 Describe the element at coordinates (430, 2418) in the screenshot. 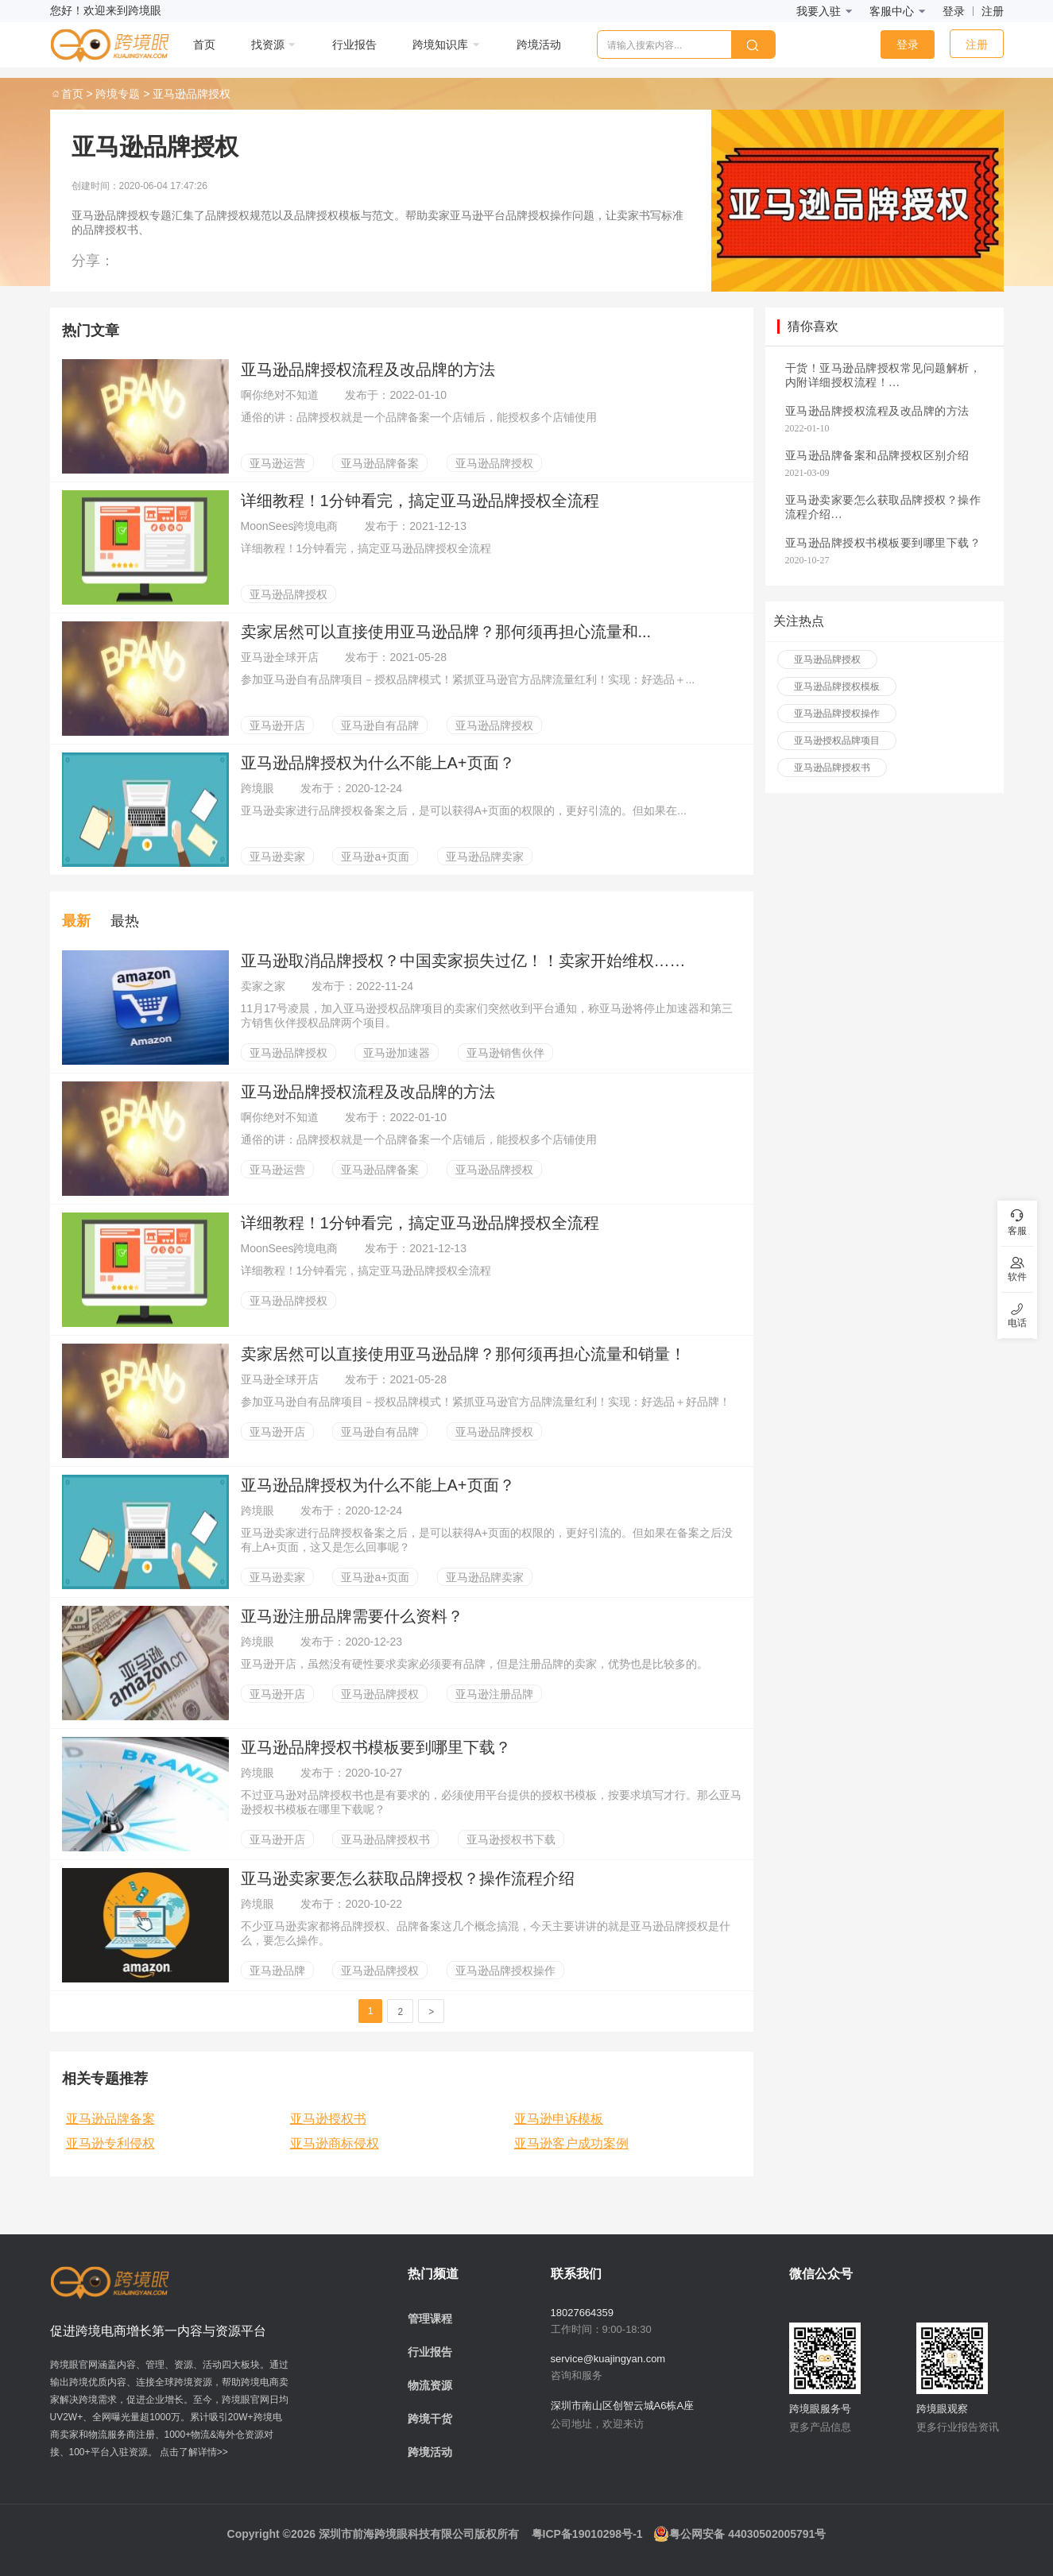

I see `跨境干货` at that location.